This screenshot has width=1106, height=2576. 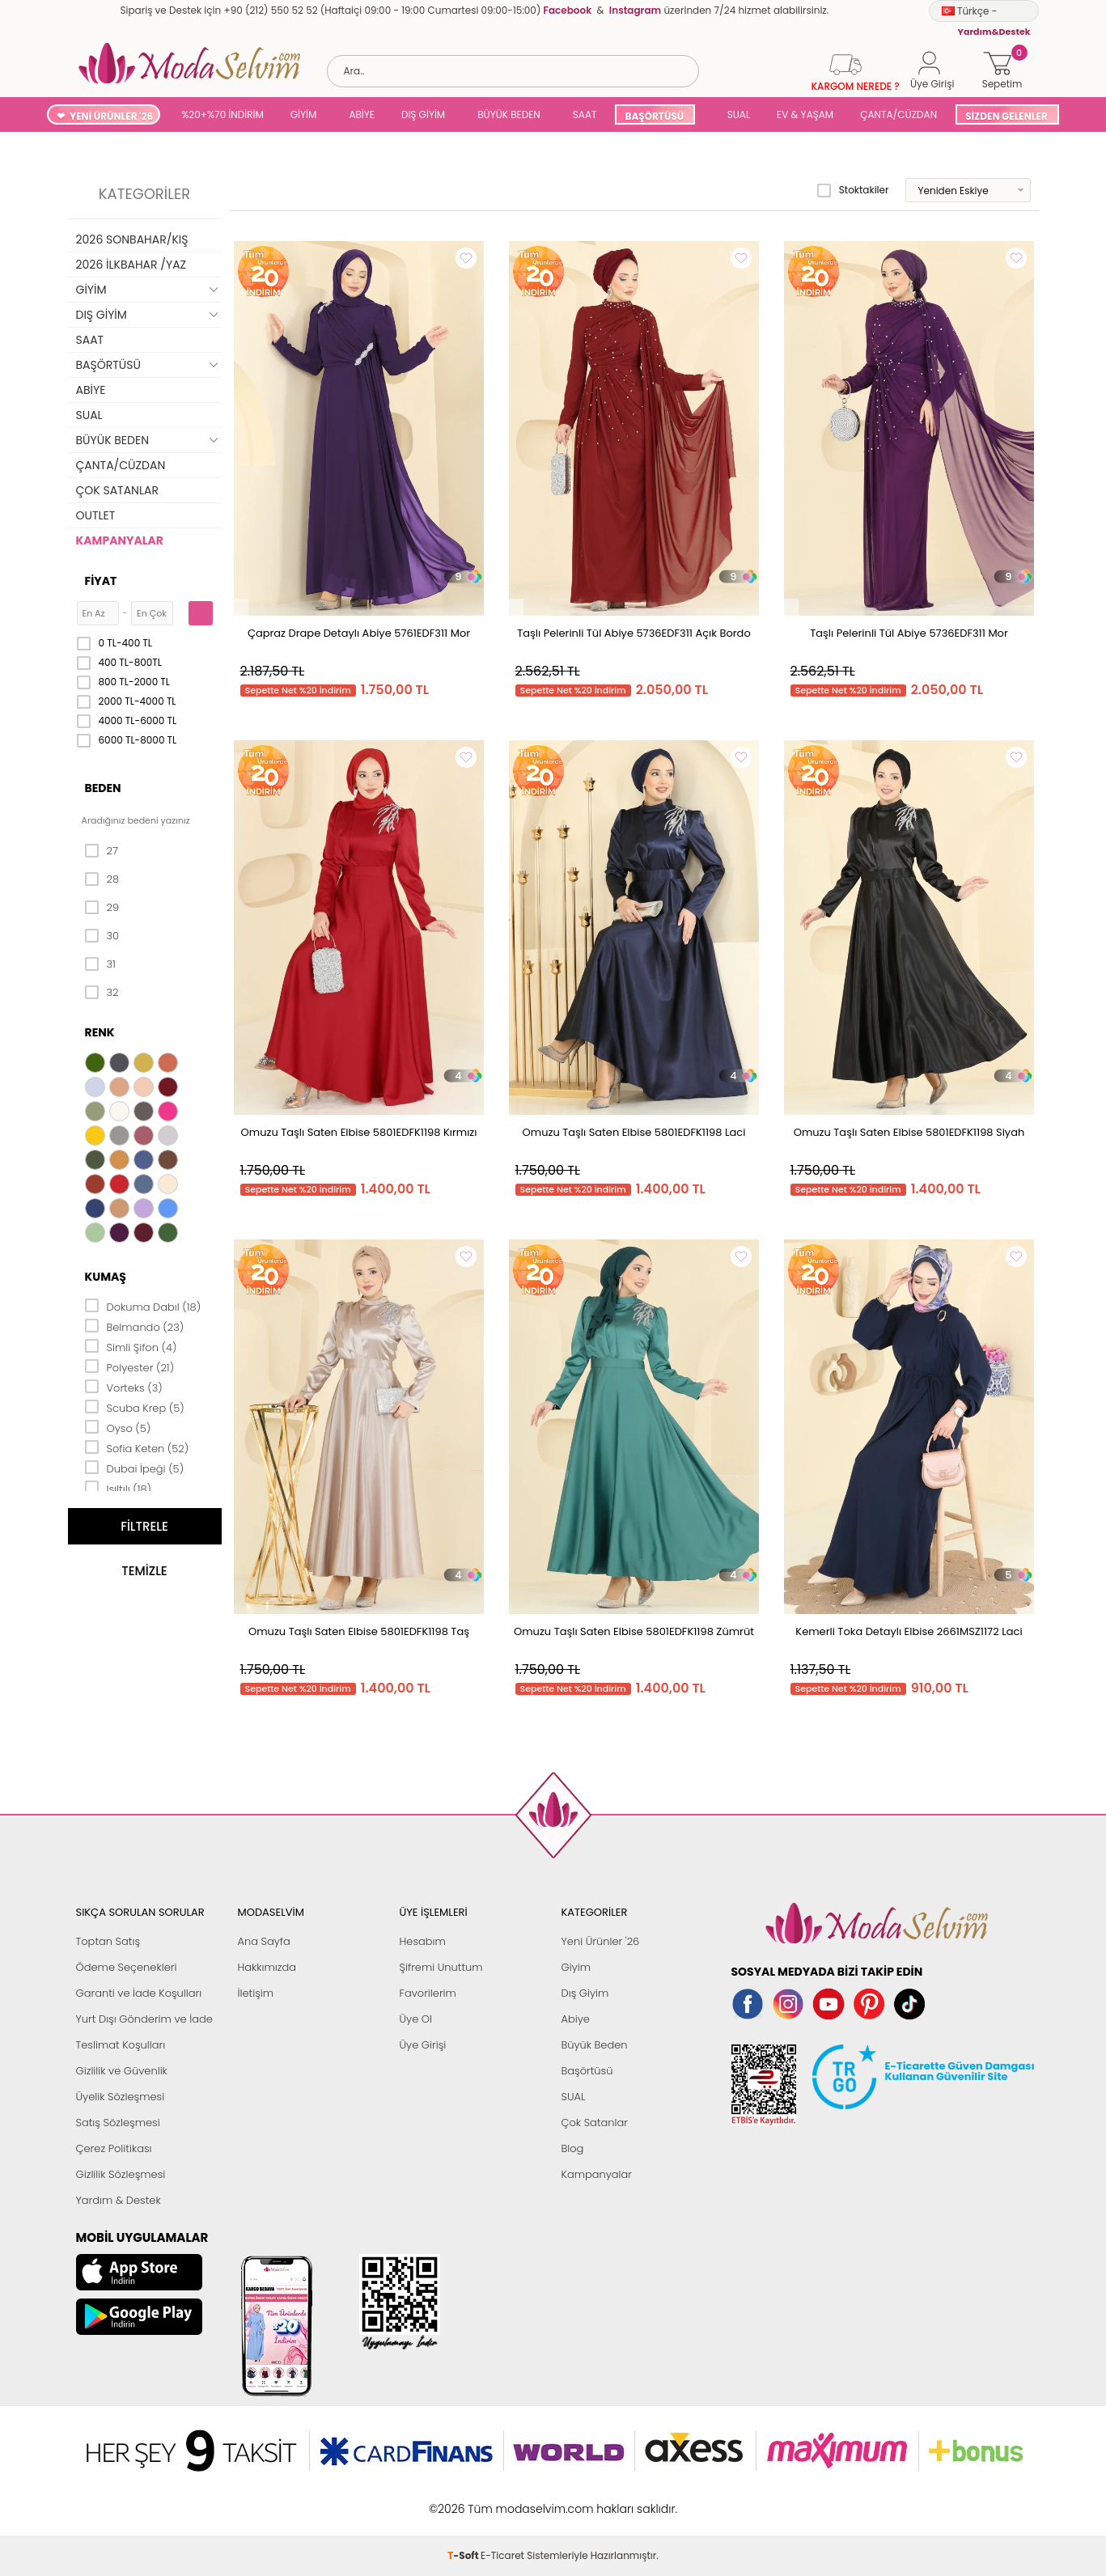 I want to click on 31, so click(x=100, y=964).